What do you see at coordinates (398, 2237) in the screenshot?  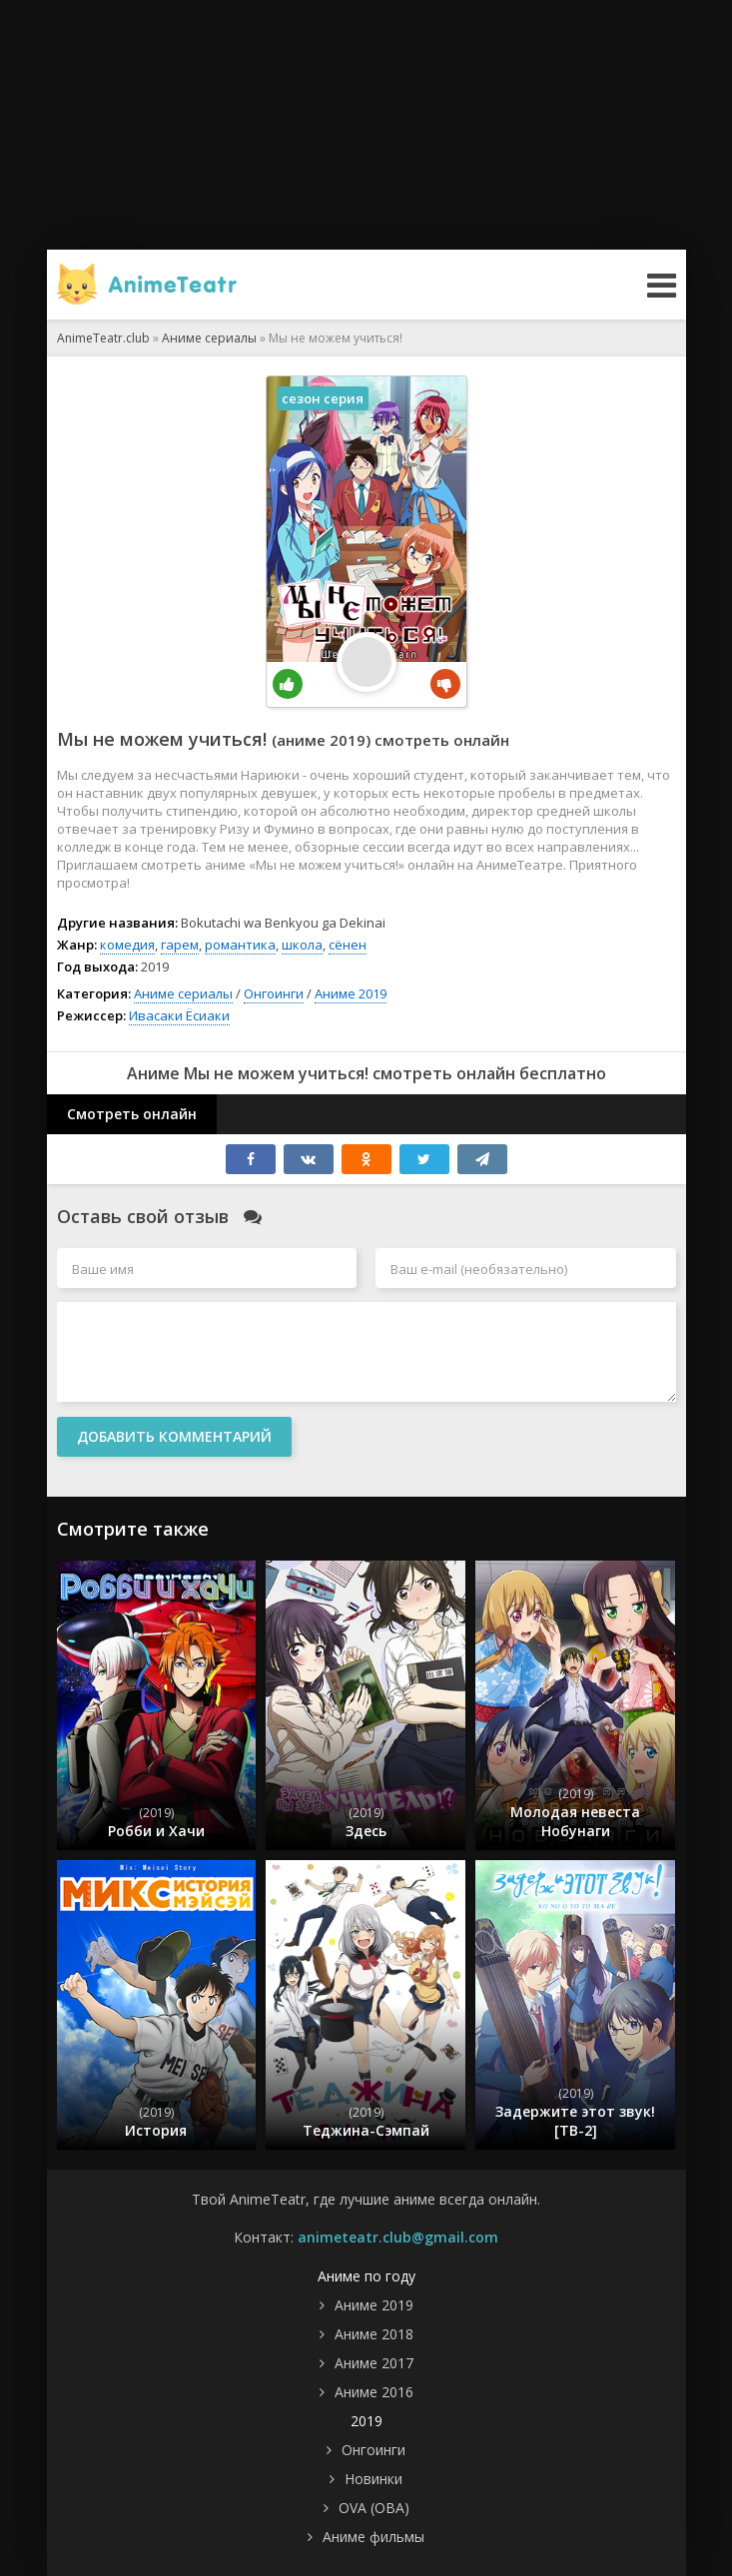 I see `animeteatr.club@gmail.com` at bounding box center [398, 2237].